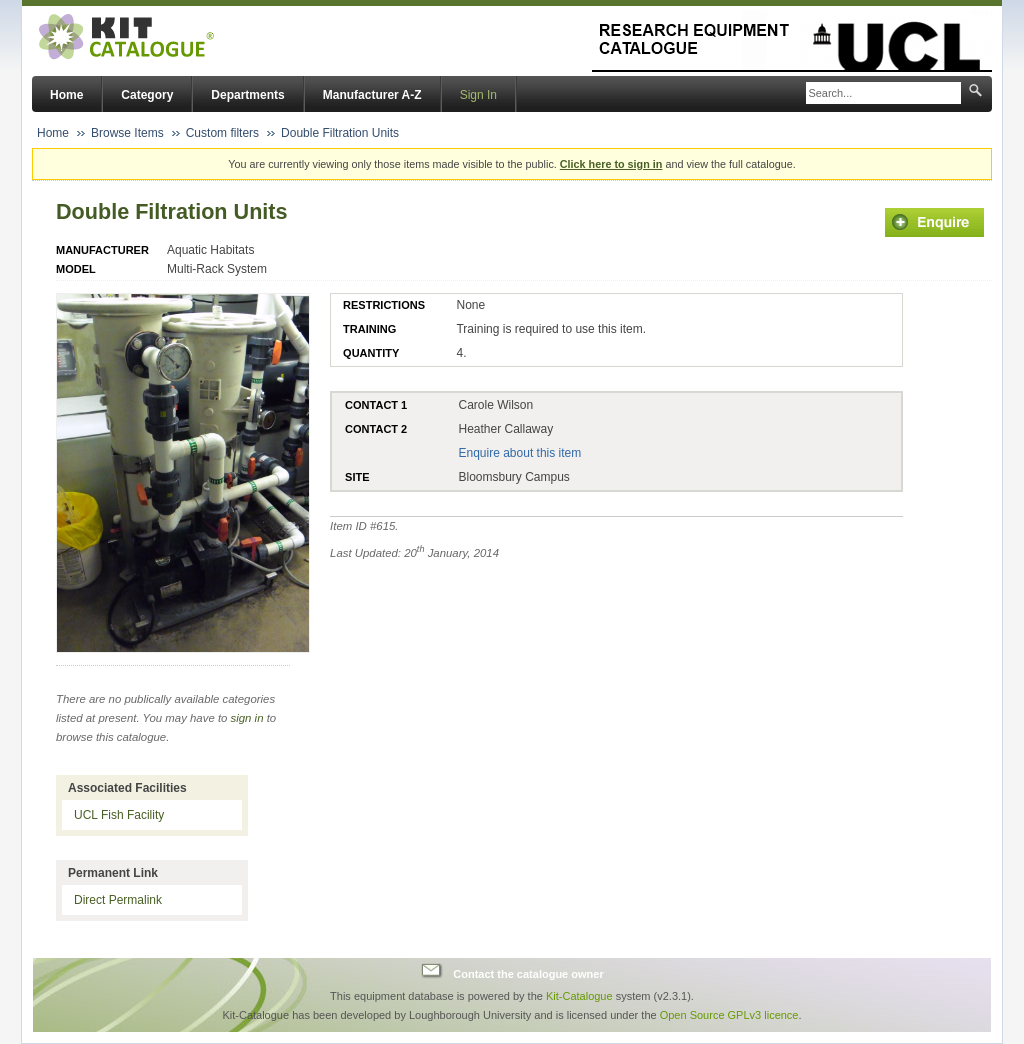 Image resolution: width=1024 pixels, height=1044 pixels. What do you see at coordinates (127, 133) in the screenshot?
I see `Browse Items` at bounding box center [127, 133].